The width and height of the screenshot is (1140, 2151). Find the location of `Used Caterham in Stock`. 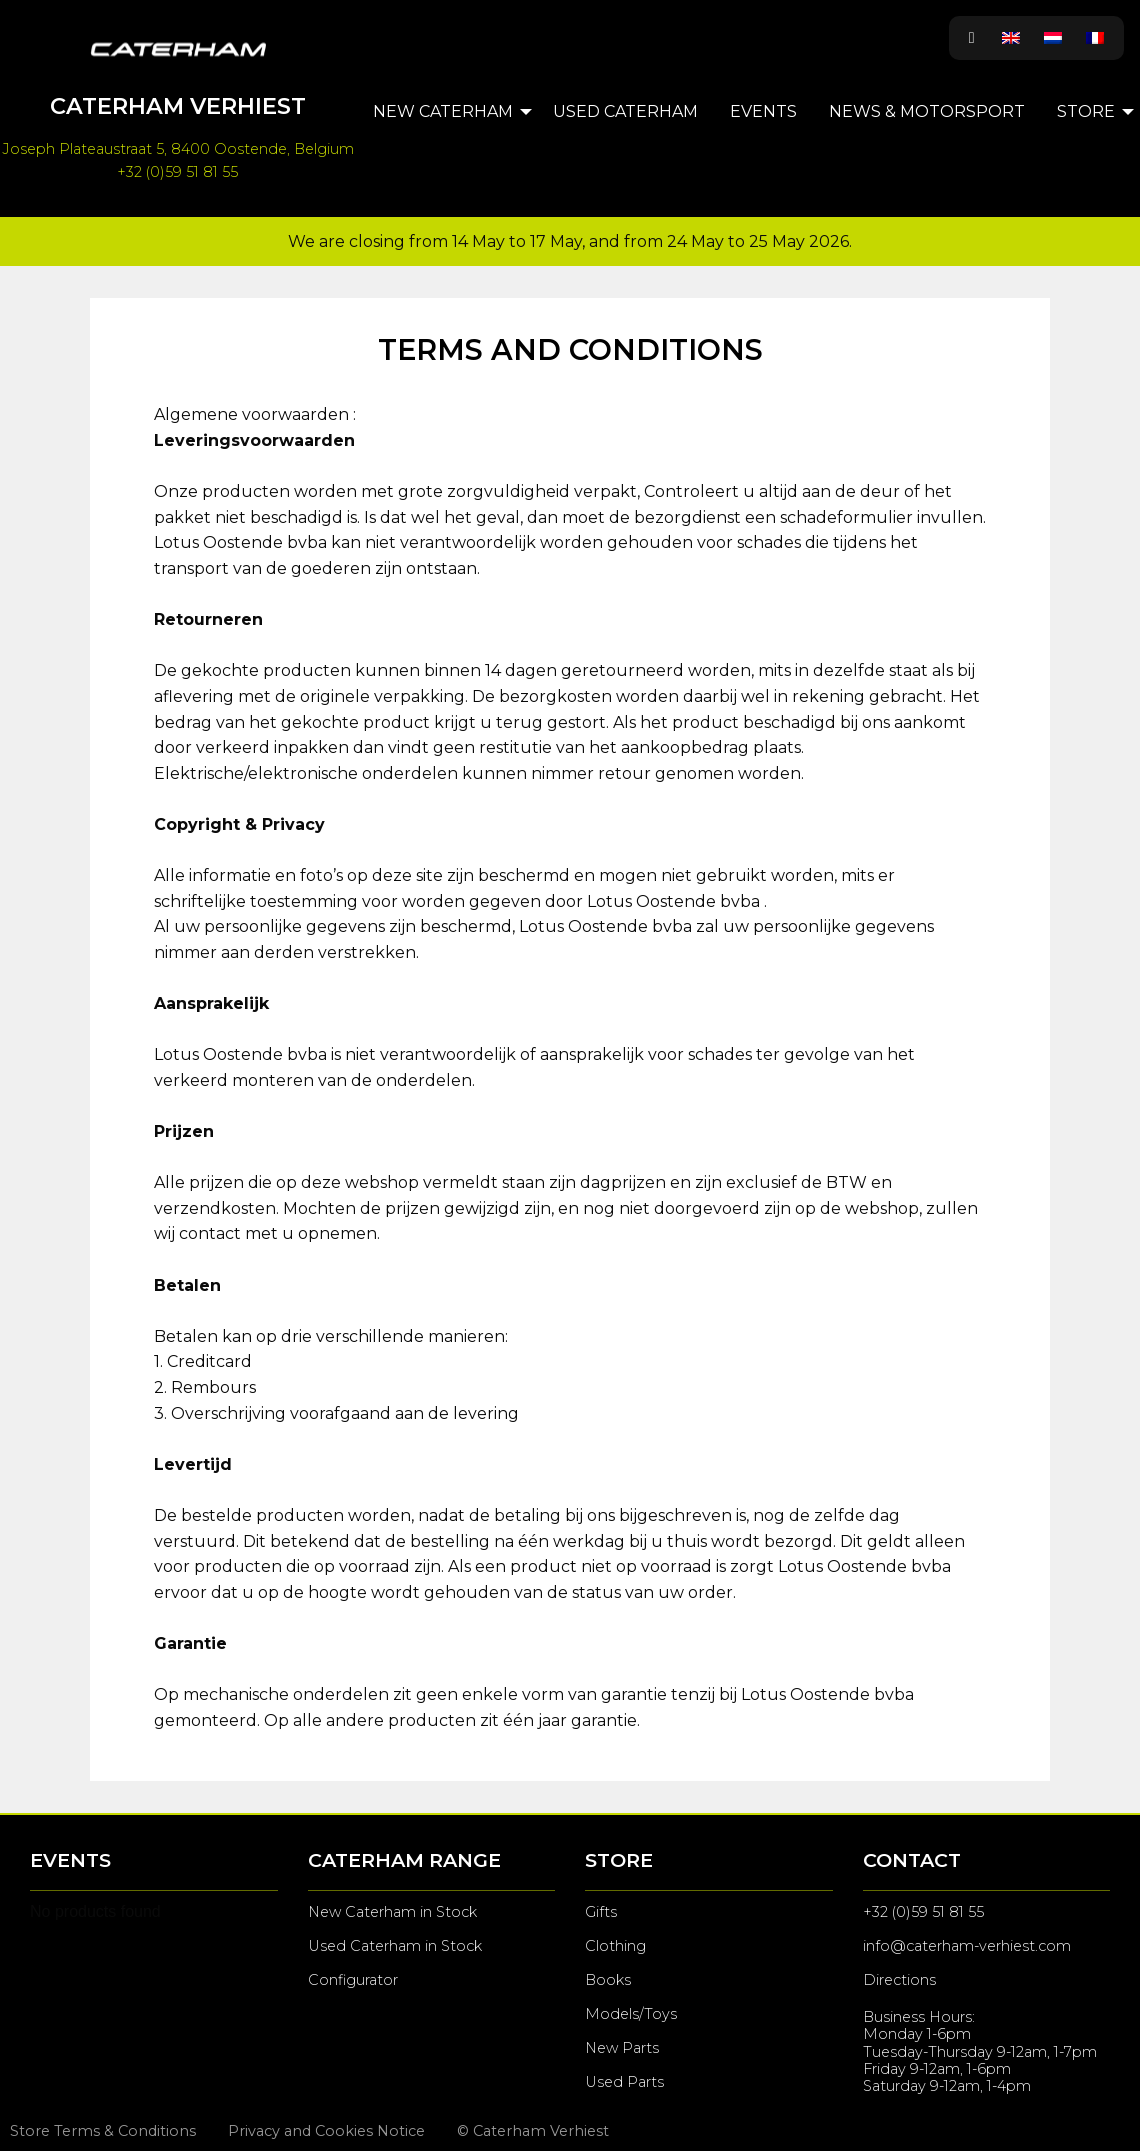

Used Caterham in Stock is located at coordinates (395, 1946).